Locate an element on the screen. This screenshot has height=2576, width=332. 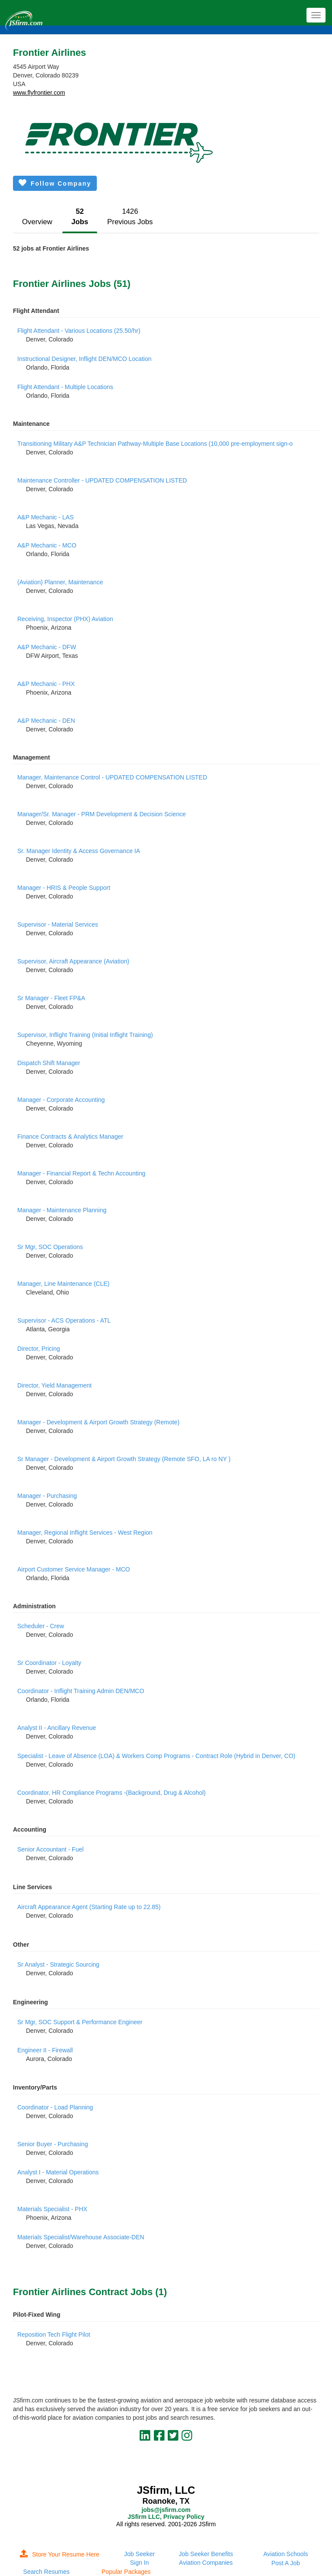
Manager - Financial Report & Techn Accounting is located at coordinates (81, 1173).